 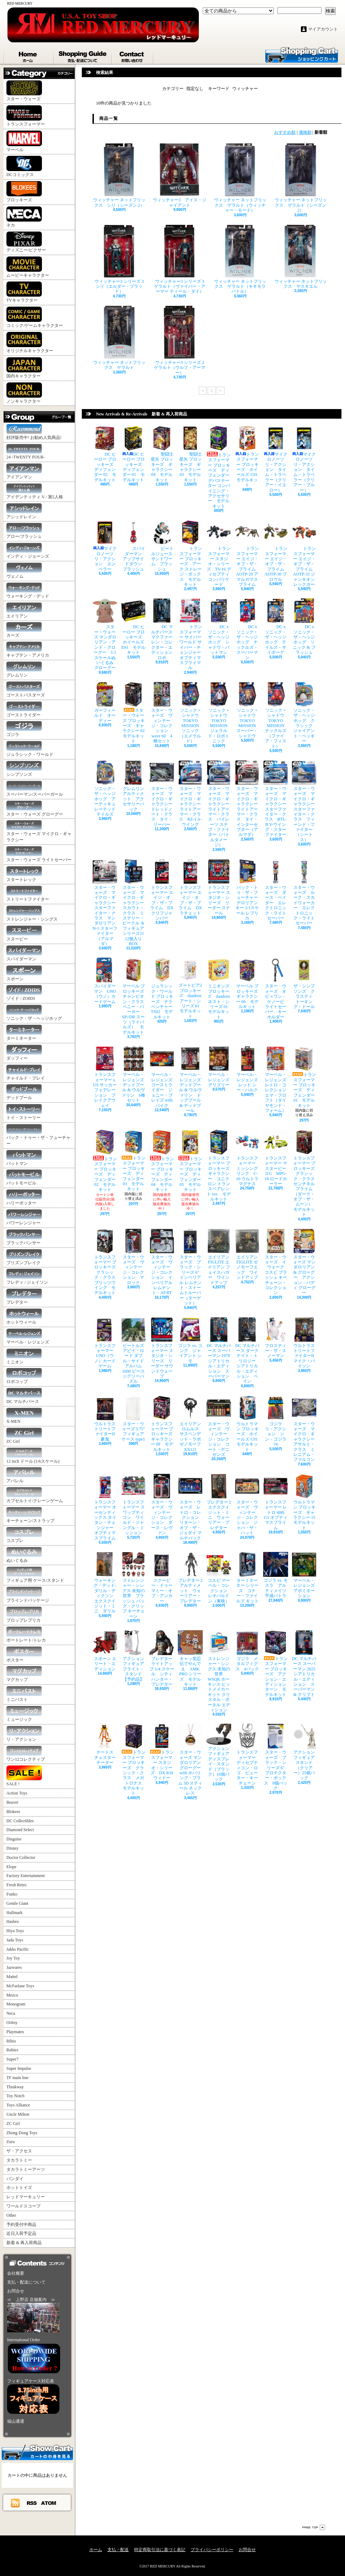 I want to click on ゴジラ, so click(x=24, y=729).